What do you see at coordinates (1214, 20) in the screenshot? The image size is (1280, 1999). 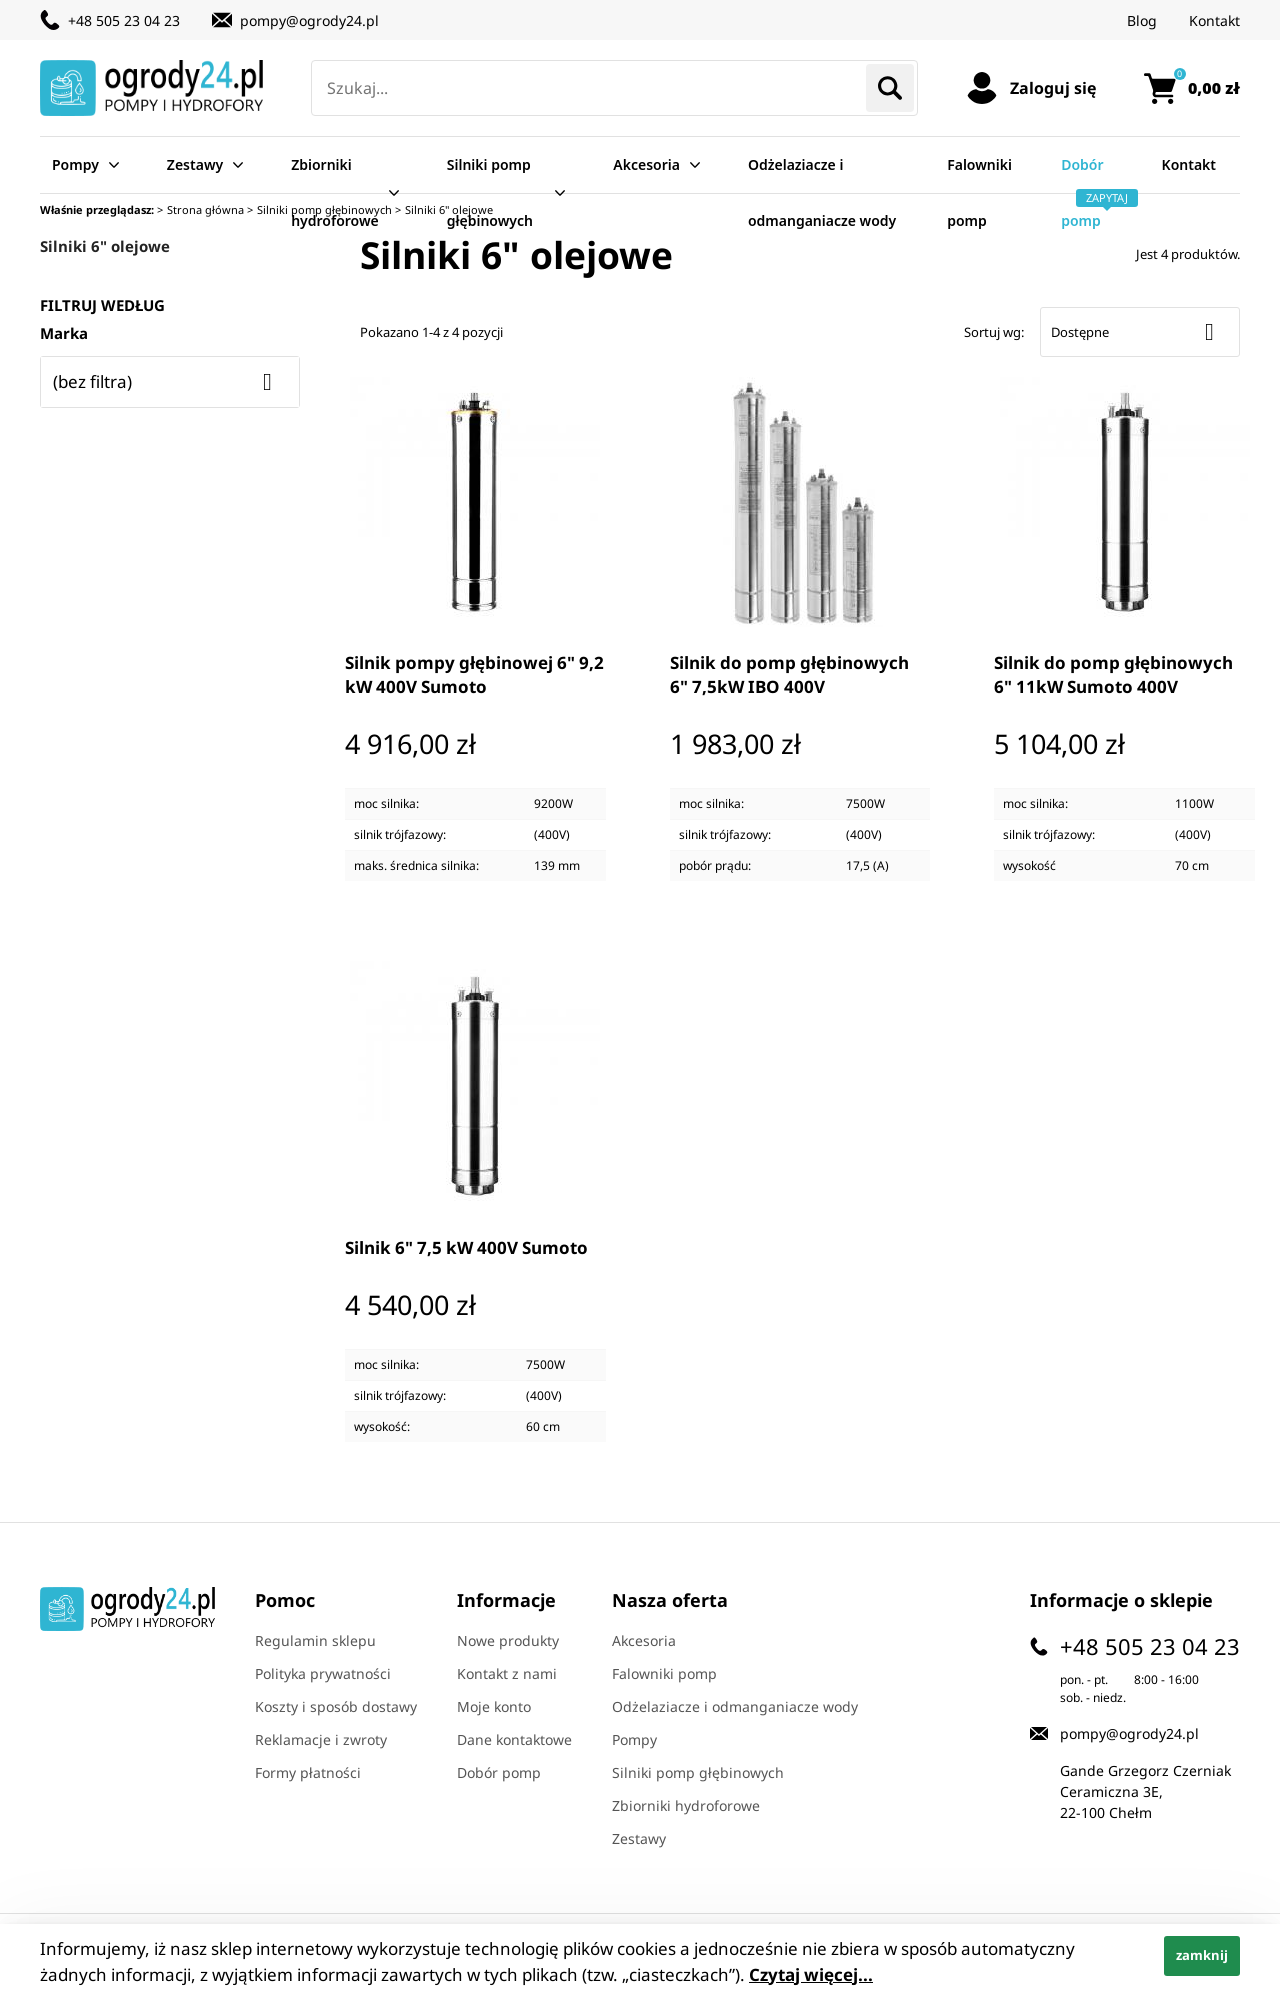 I see `Kontakt` at bounding box center [1214, 20].